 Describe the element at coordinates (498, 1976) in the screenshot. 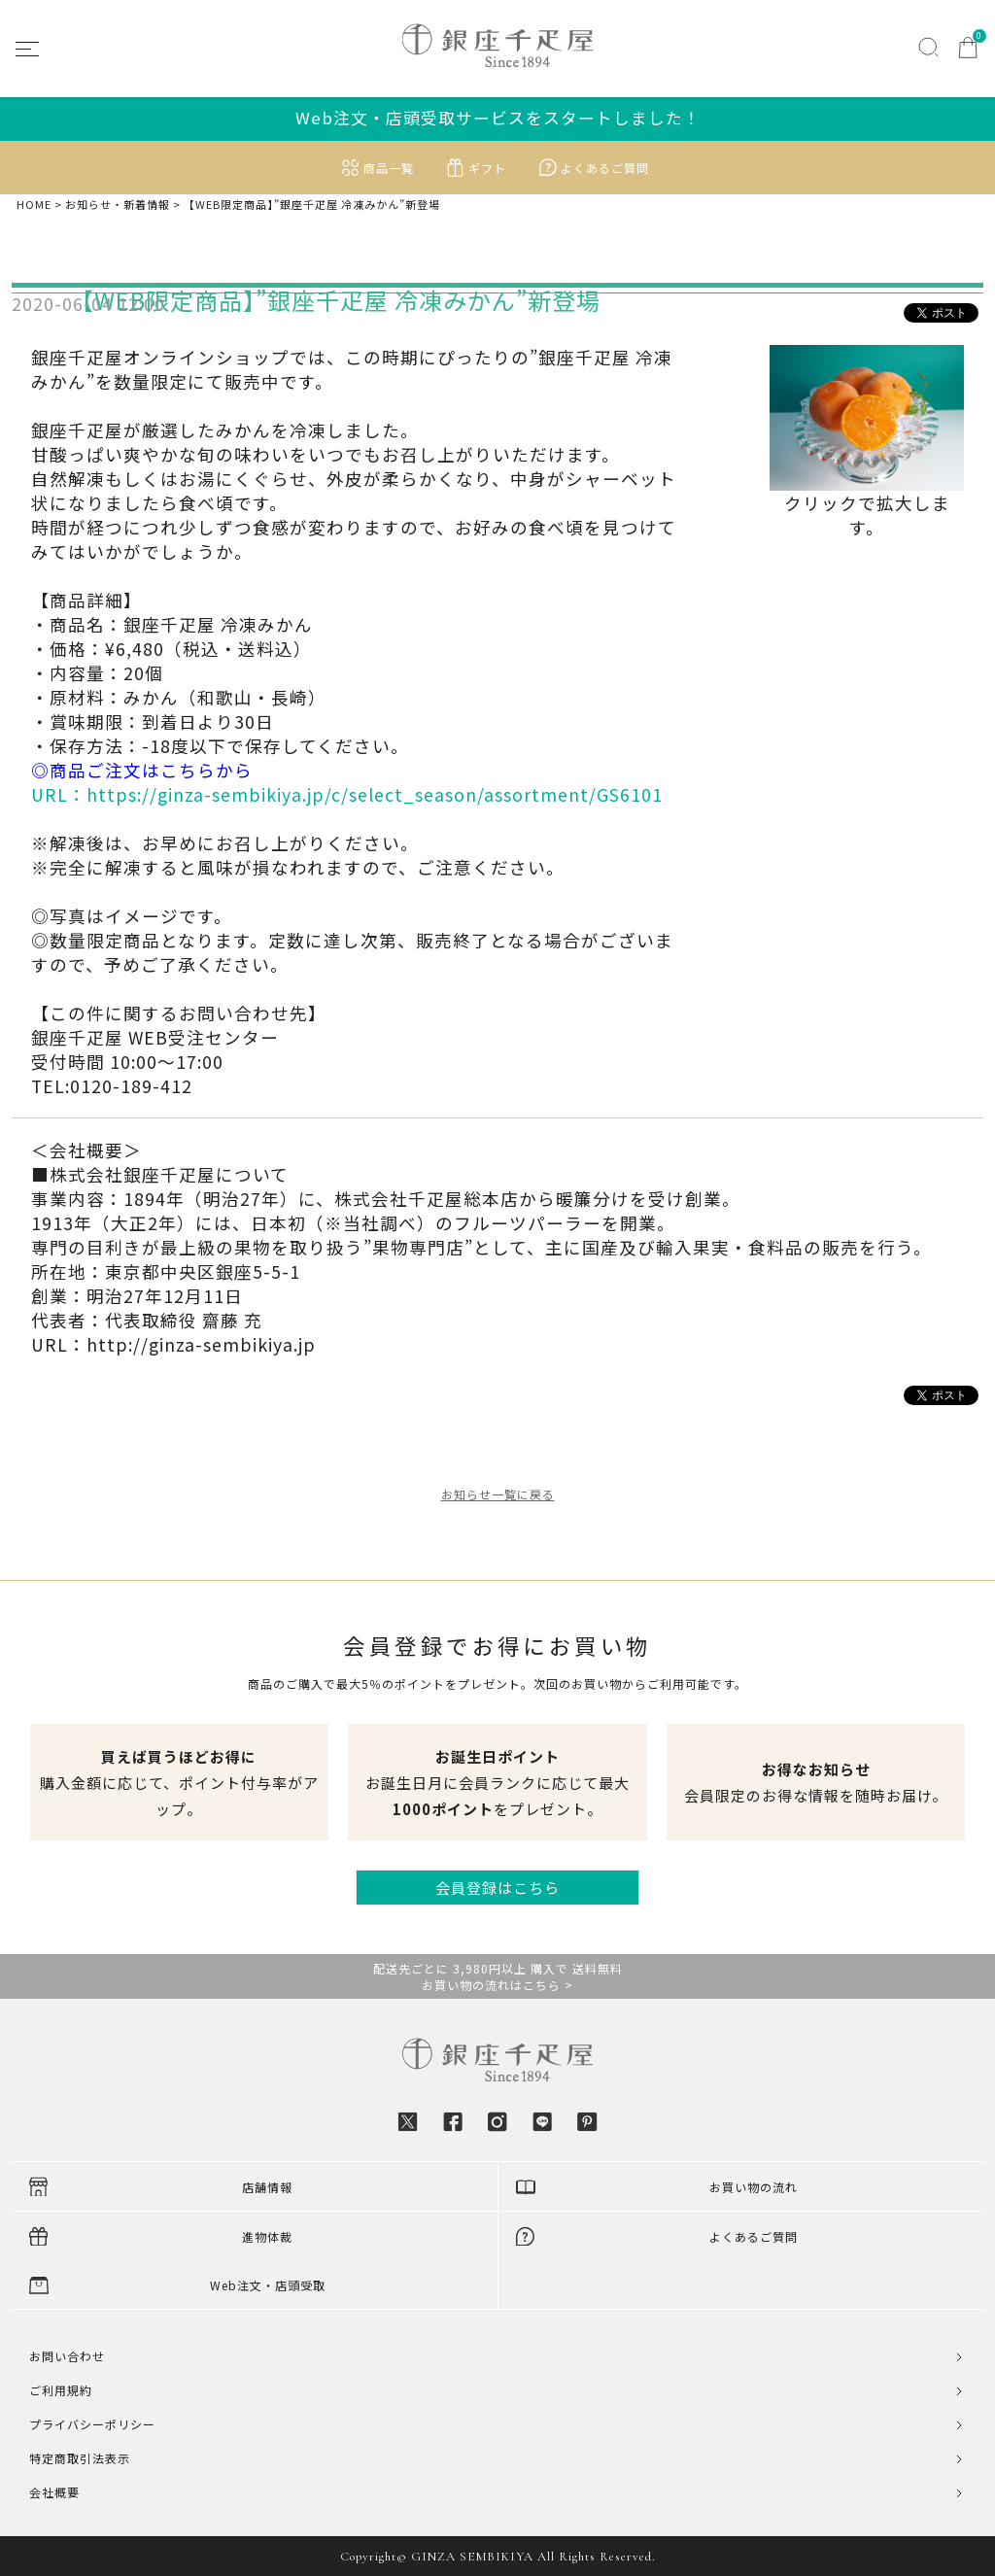

I see `配送先ごとに 3,980円以上 購入で 送料無料お買い物の流れはこちら >` at that location.